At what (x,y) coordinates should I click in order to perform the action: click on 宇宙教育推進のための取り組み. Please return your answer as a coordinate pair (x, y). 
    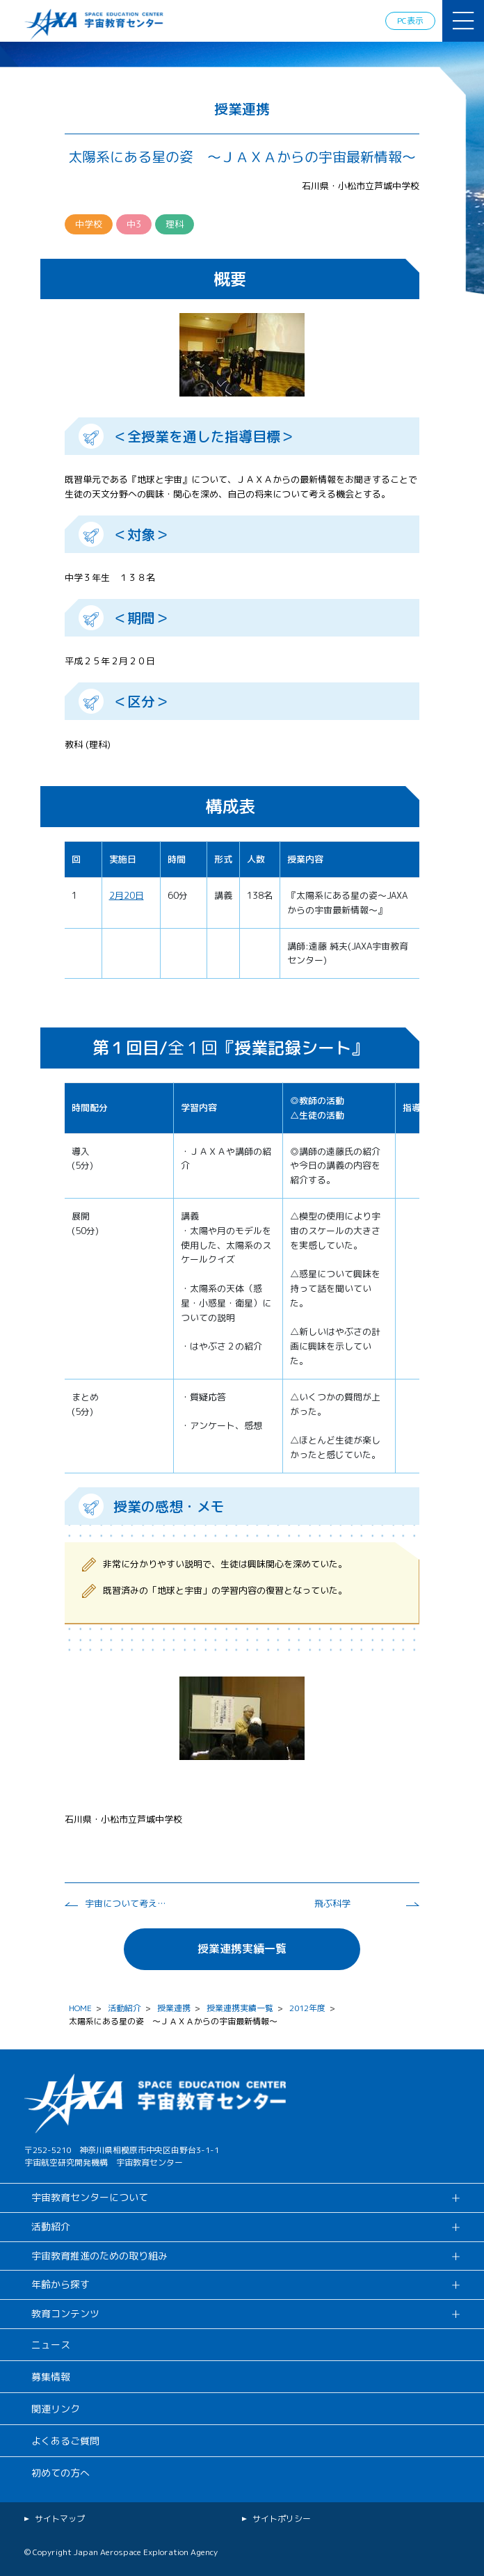
    Looking at the image, I should click on (99, 2255).